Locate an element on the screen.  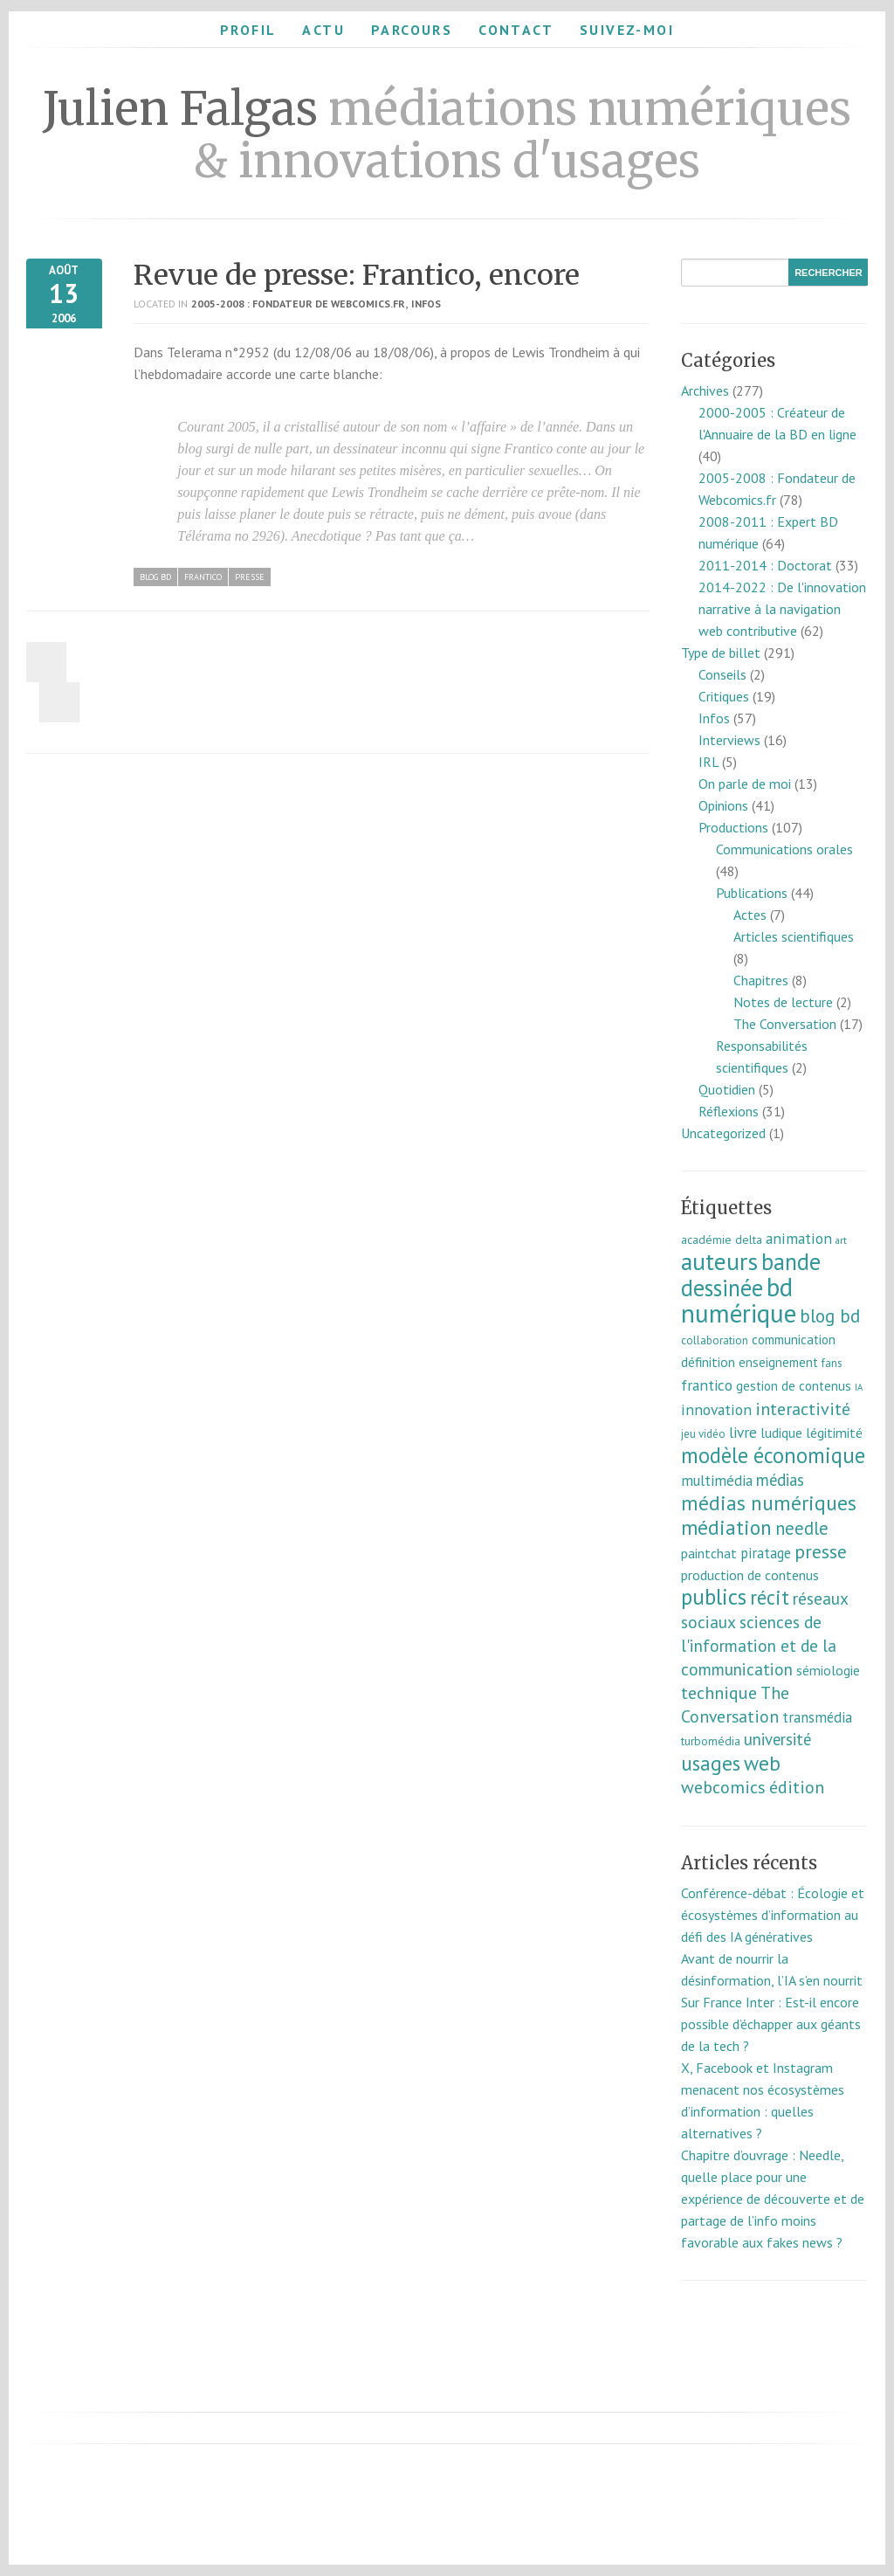
gestion de contenus [gestion de contenus (11 éléments)] is located at coordinates (793, 1386).